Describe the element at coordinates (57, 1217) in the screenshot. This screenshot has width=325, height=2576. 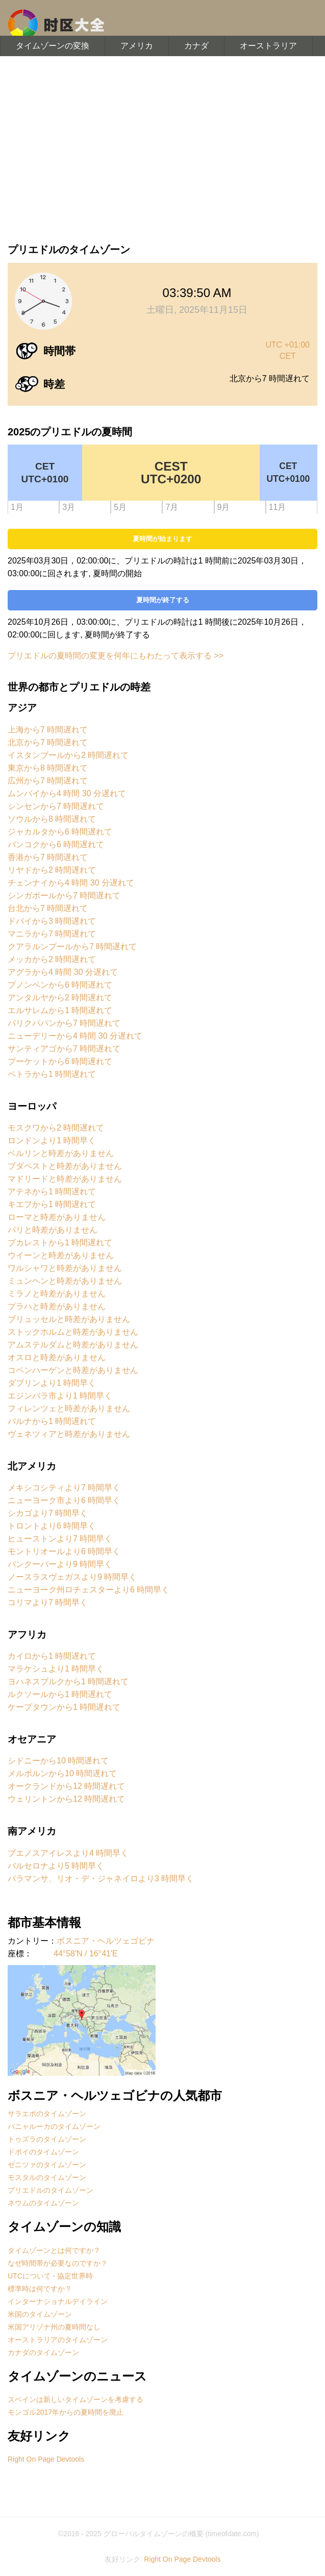
I see `ローマと時差がありません` at that location.